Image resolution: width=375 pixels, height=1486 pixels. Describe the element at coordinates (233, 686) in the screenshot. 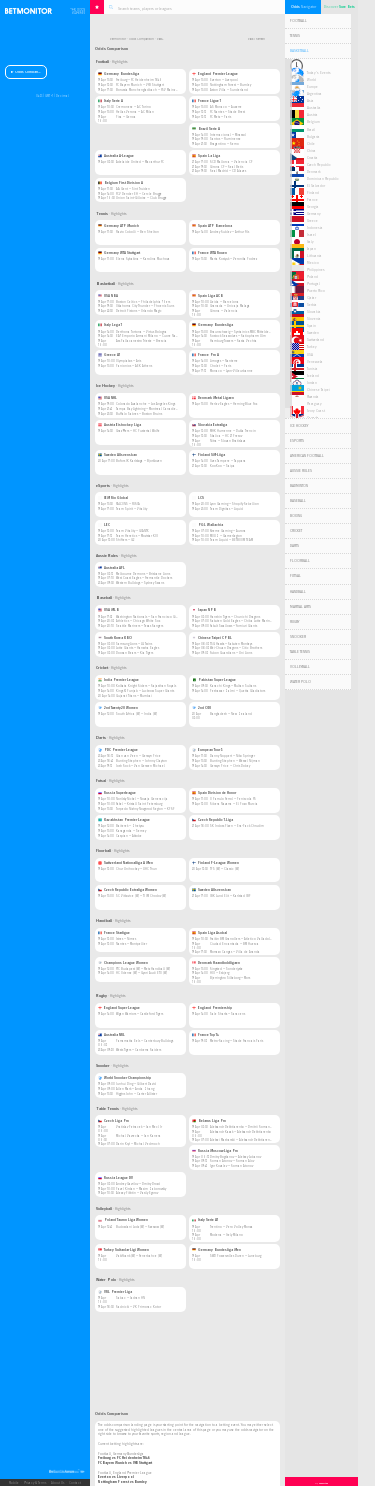

I see `Karachi Kings — Multan Sultans` at that location.